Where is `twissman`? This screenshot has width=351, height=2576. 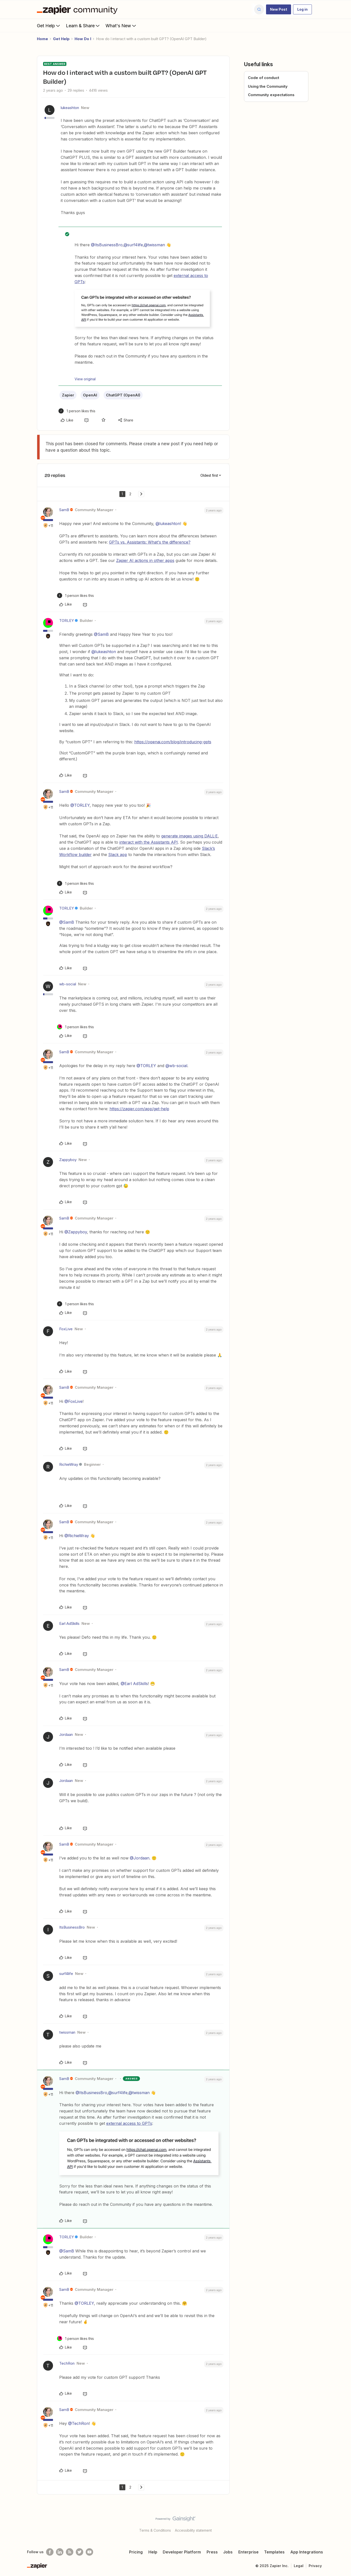
twissman is located at coordinates (67, 2032).